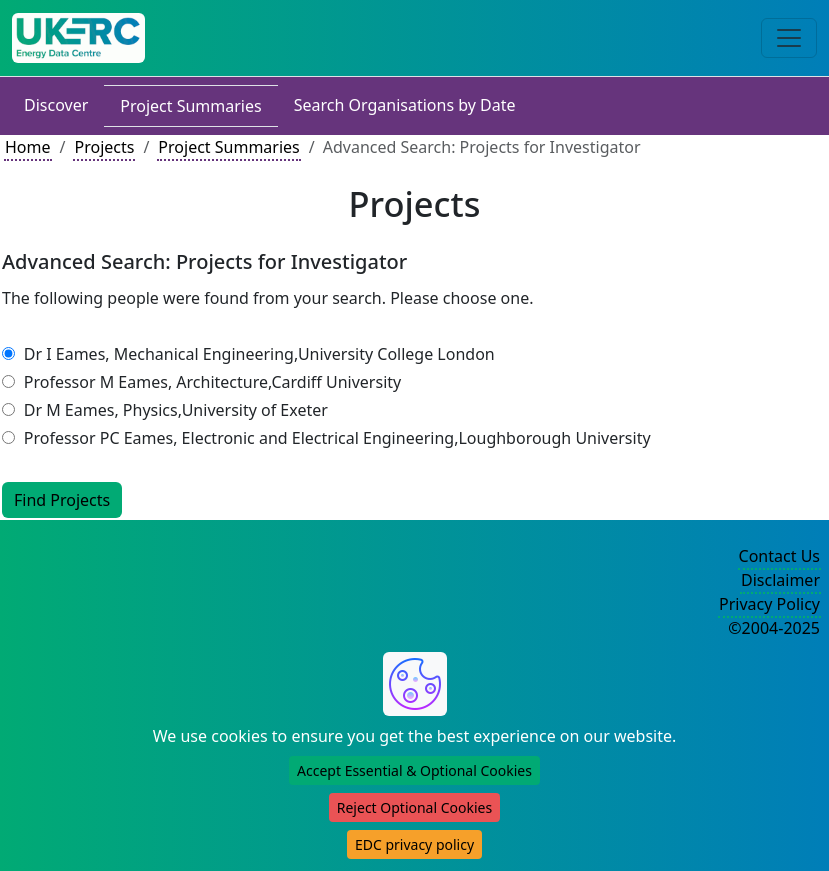 The width and height of the screenshot is (829, 871). I want to click on Projects, so click(104, 147).